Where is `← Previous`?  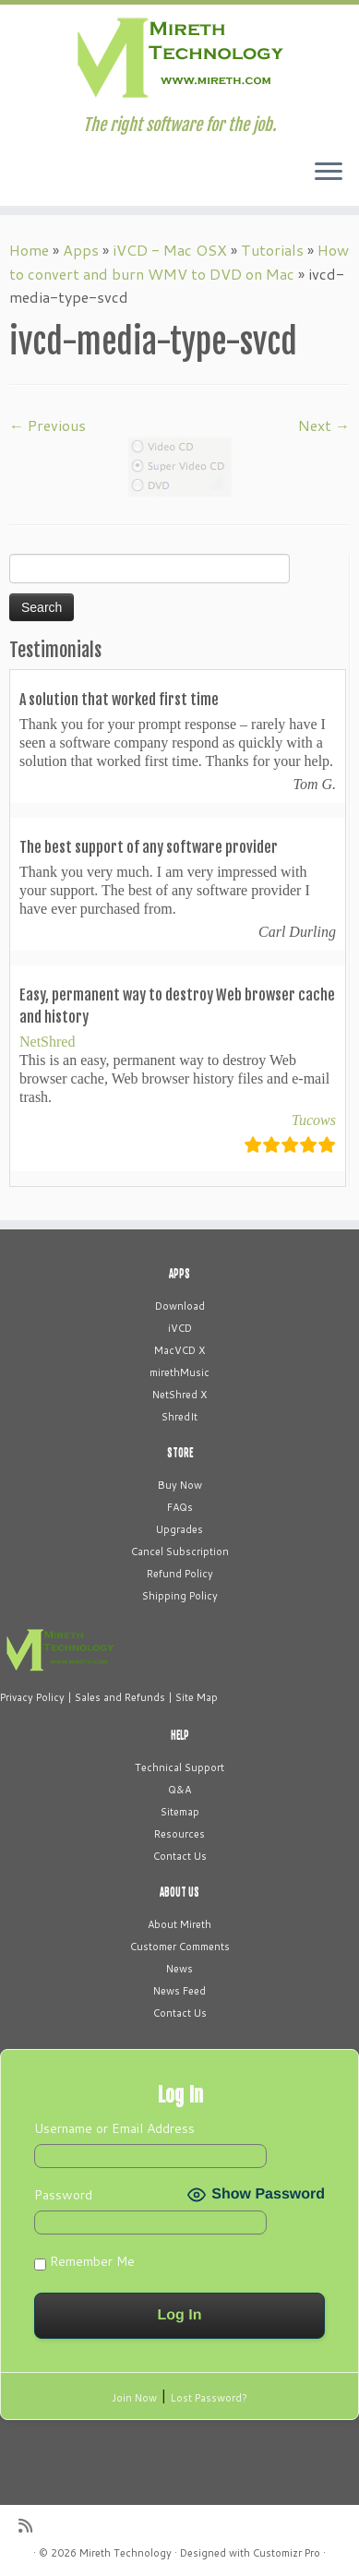 ← Previous is located at coordinates (47, 425).